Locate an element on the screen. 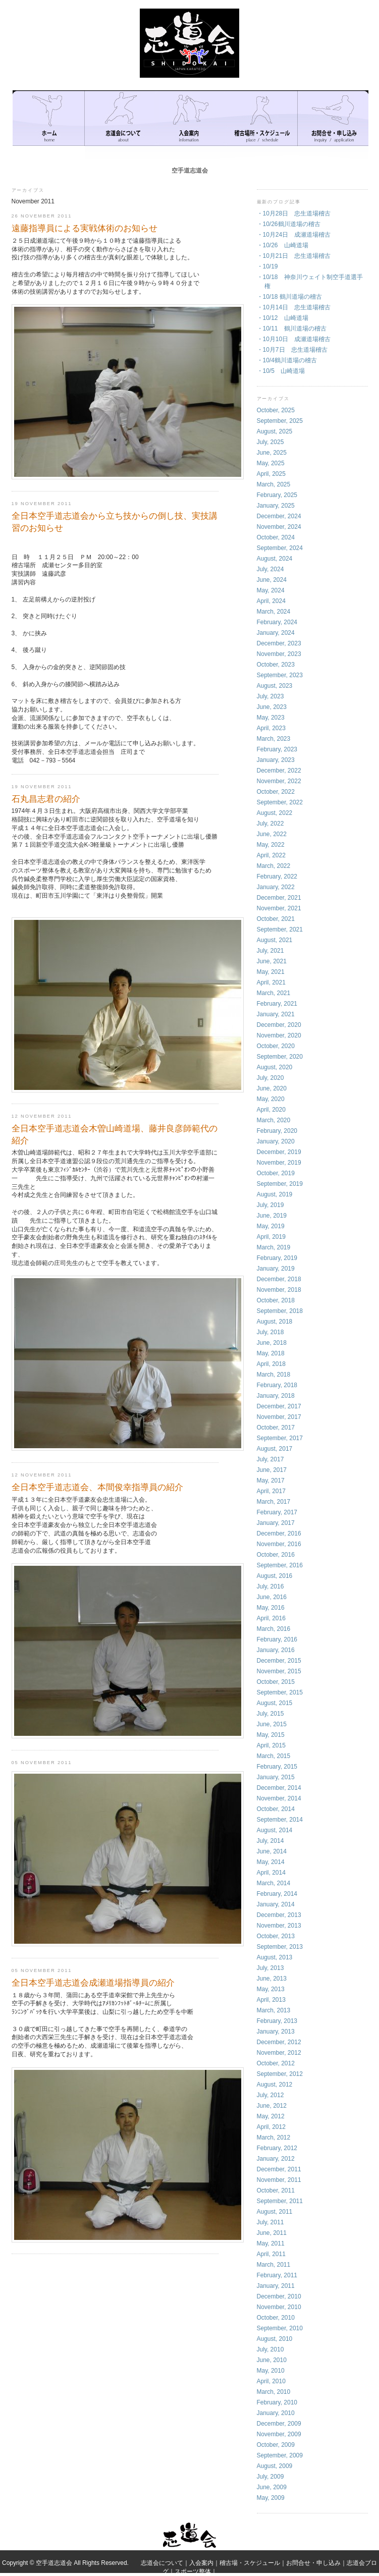 Image resolution: width=379 pixels, height=2576 pixels. May, 2014 is located at coordinates (271, 1862).